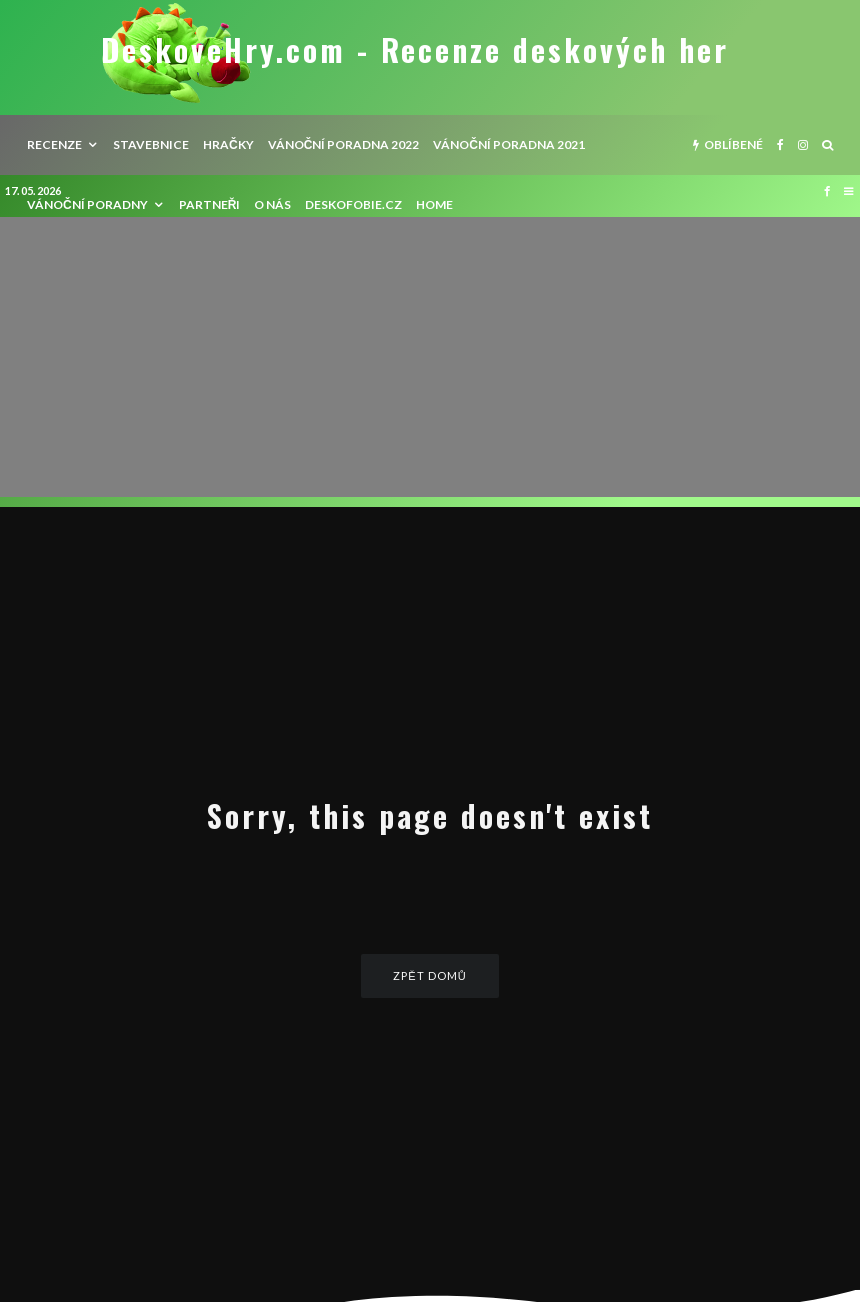 The width and height of the screenshot is (860, 1302). What do you see at coordinates (780, 145) in the screenshot?
I see `[Facebook]` at bounding box center [780, 145].